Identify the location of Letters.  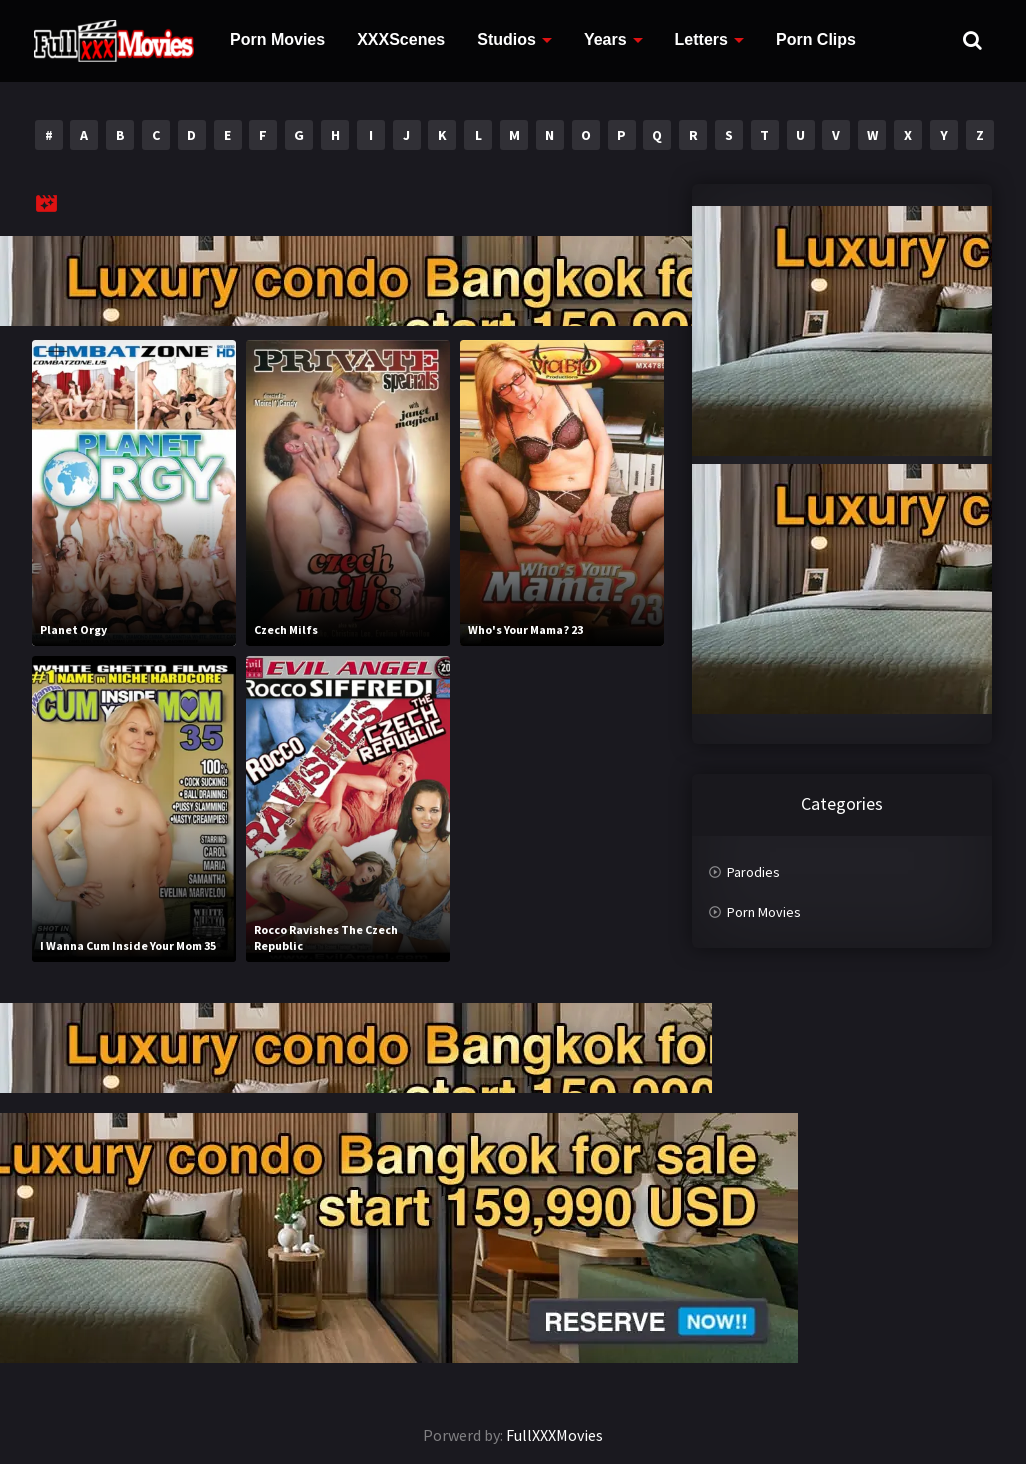
(701, 39).